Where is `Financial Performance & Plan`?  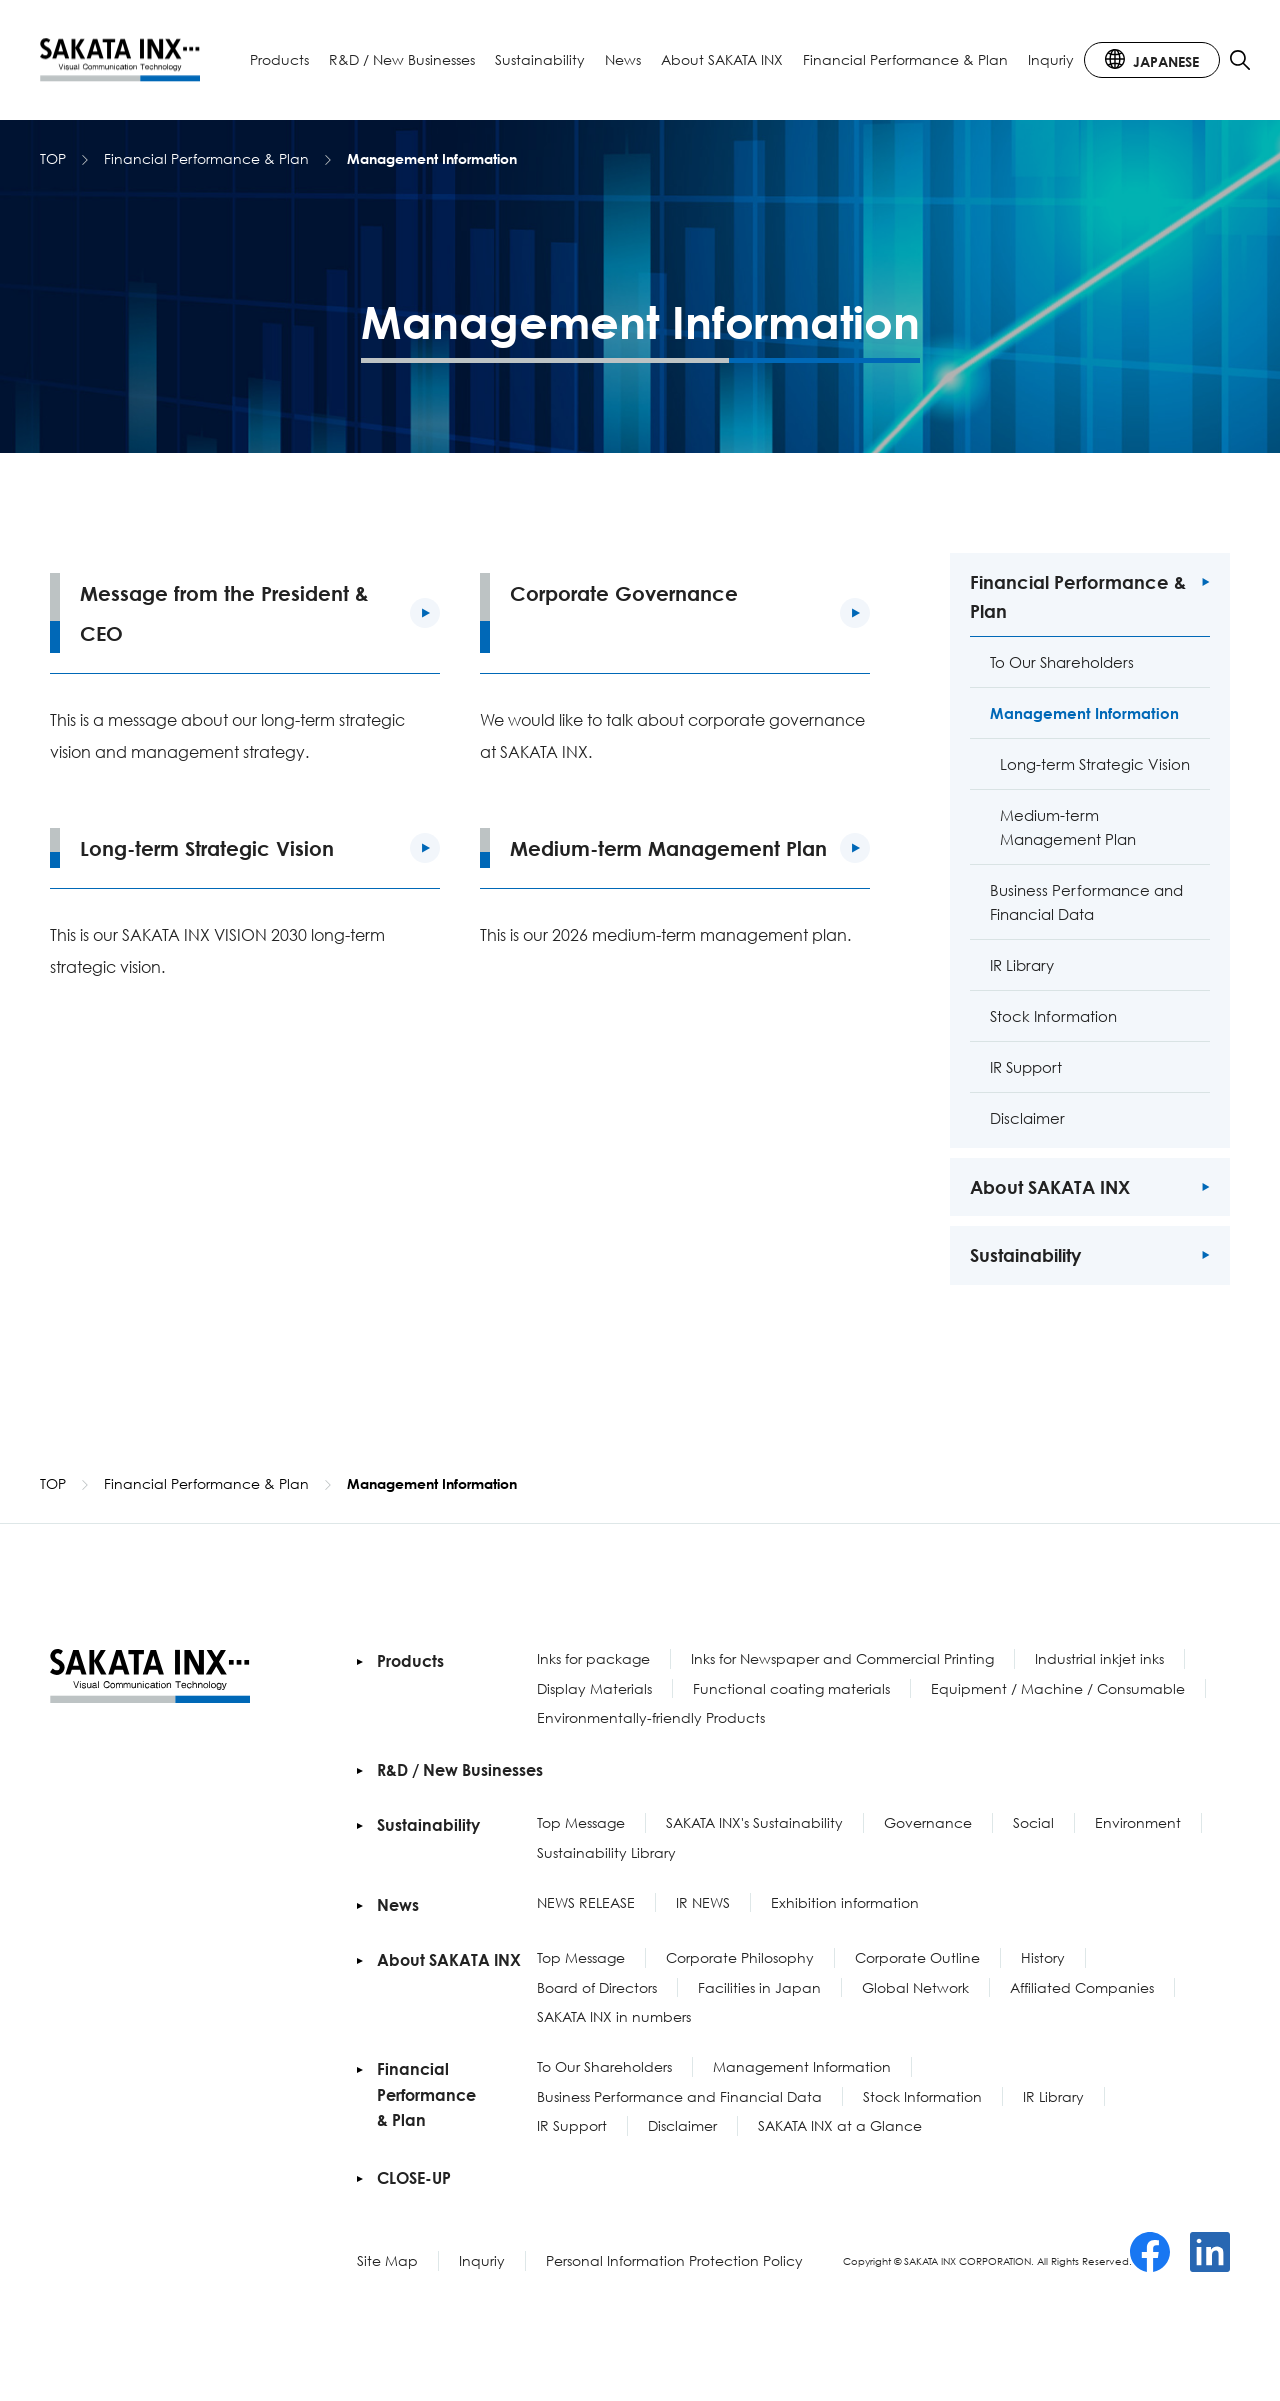 Financial Performance & Plan is located at coordinates (905, 59).